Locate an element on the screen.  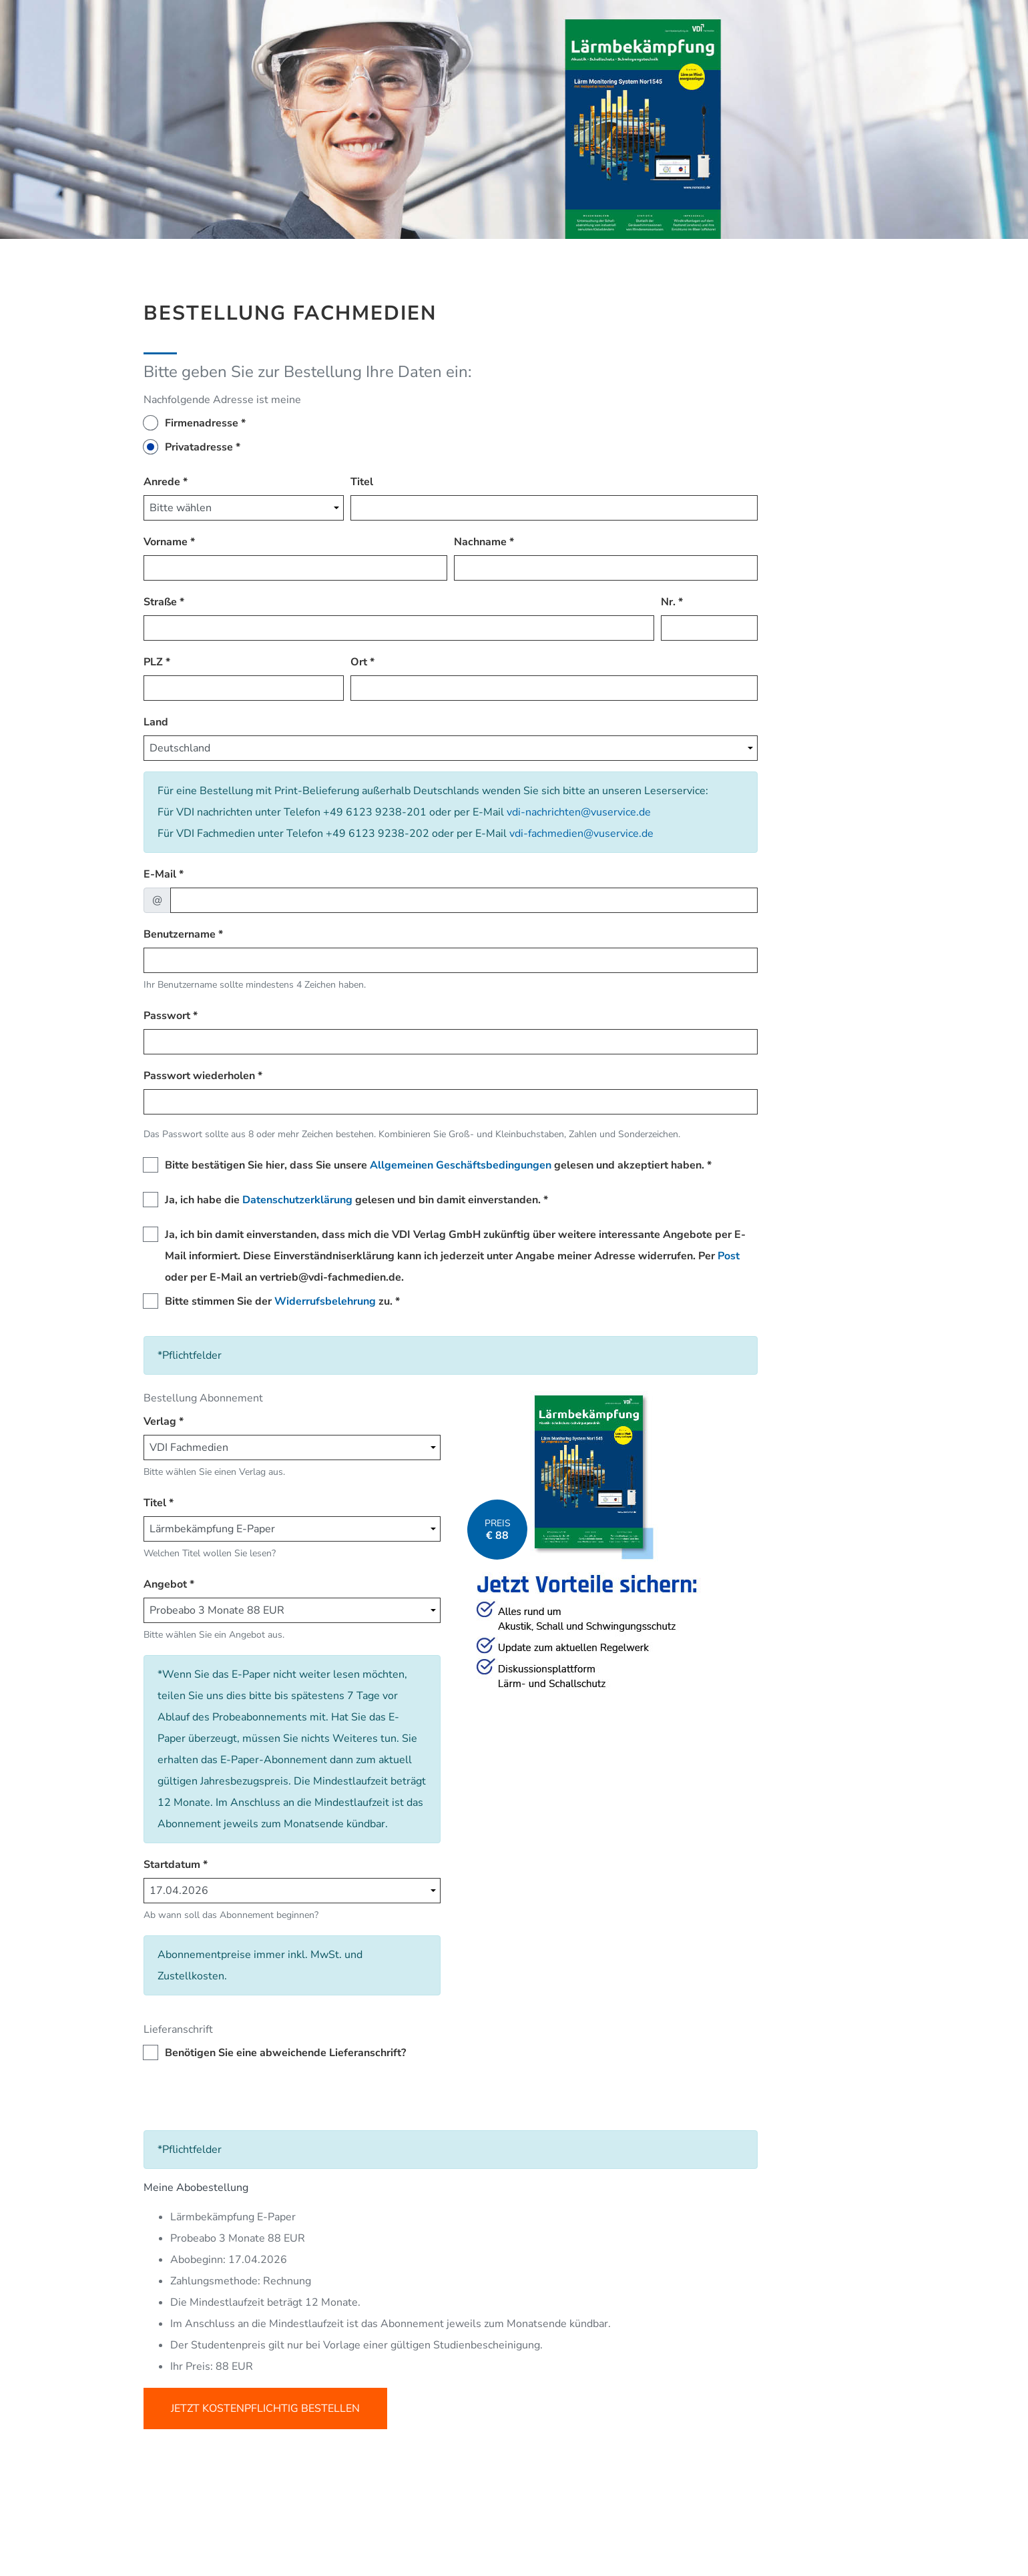
Bitte stimmen Sie der zu. is located at coordinates (279, 1301).